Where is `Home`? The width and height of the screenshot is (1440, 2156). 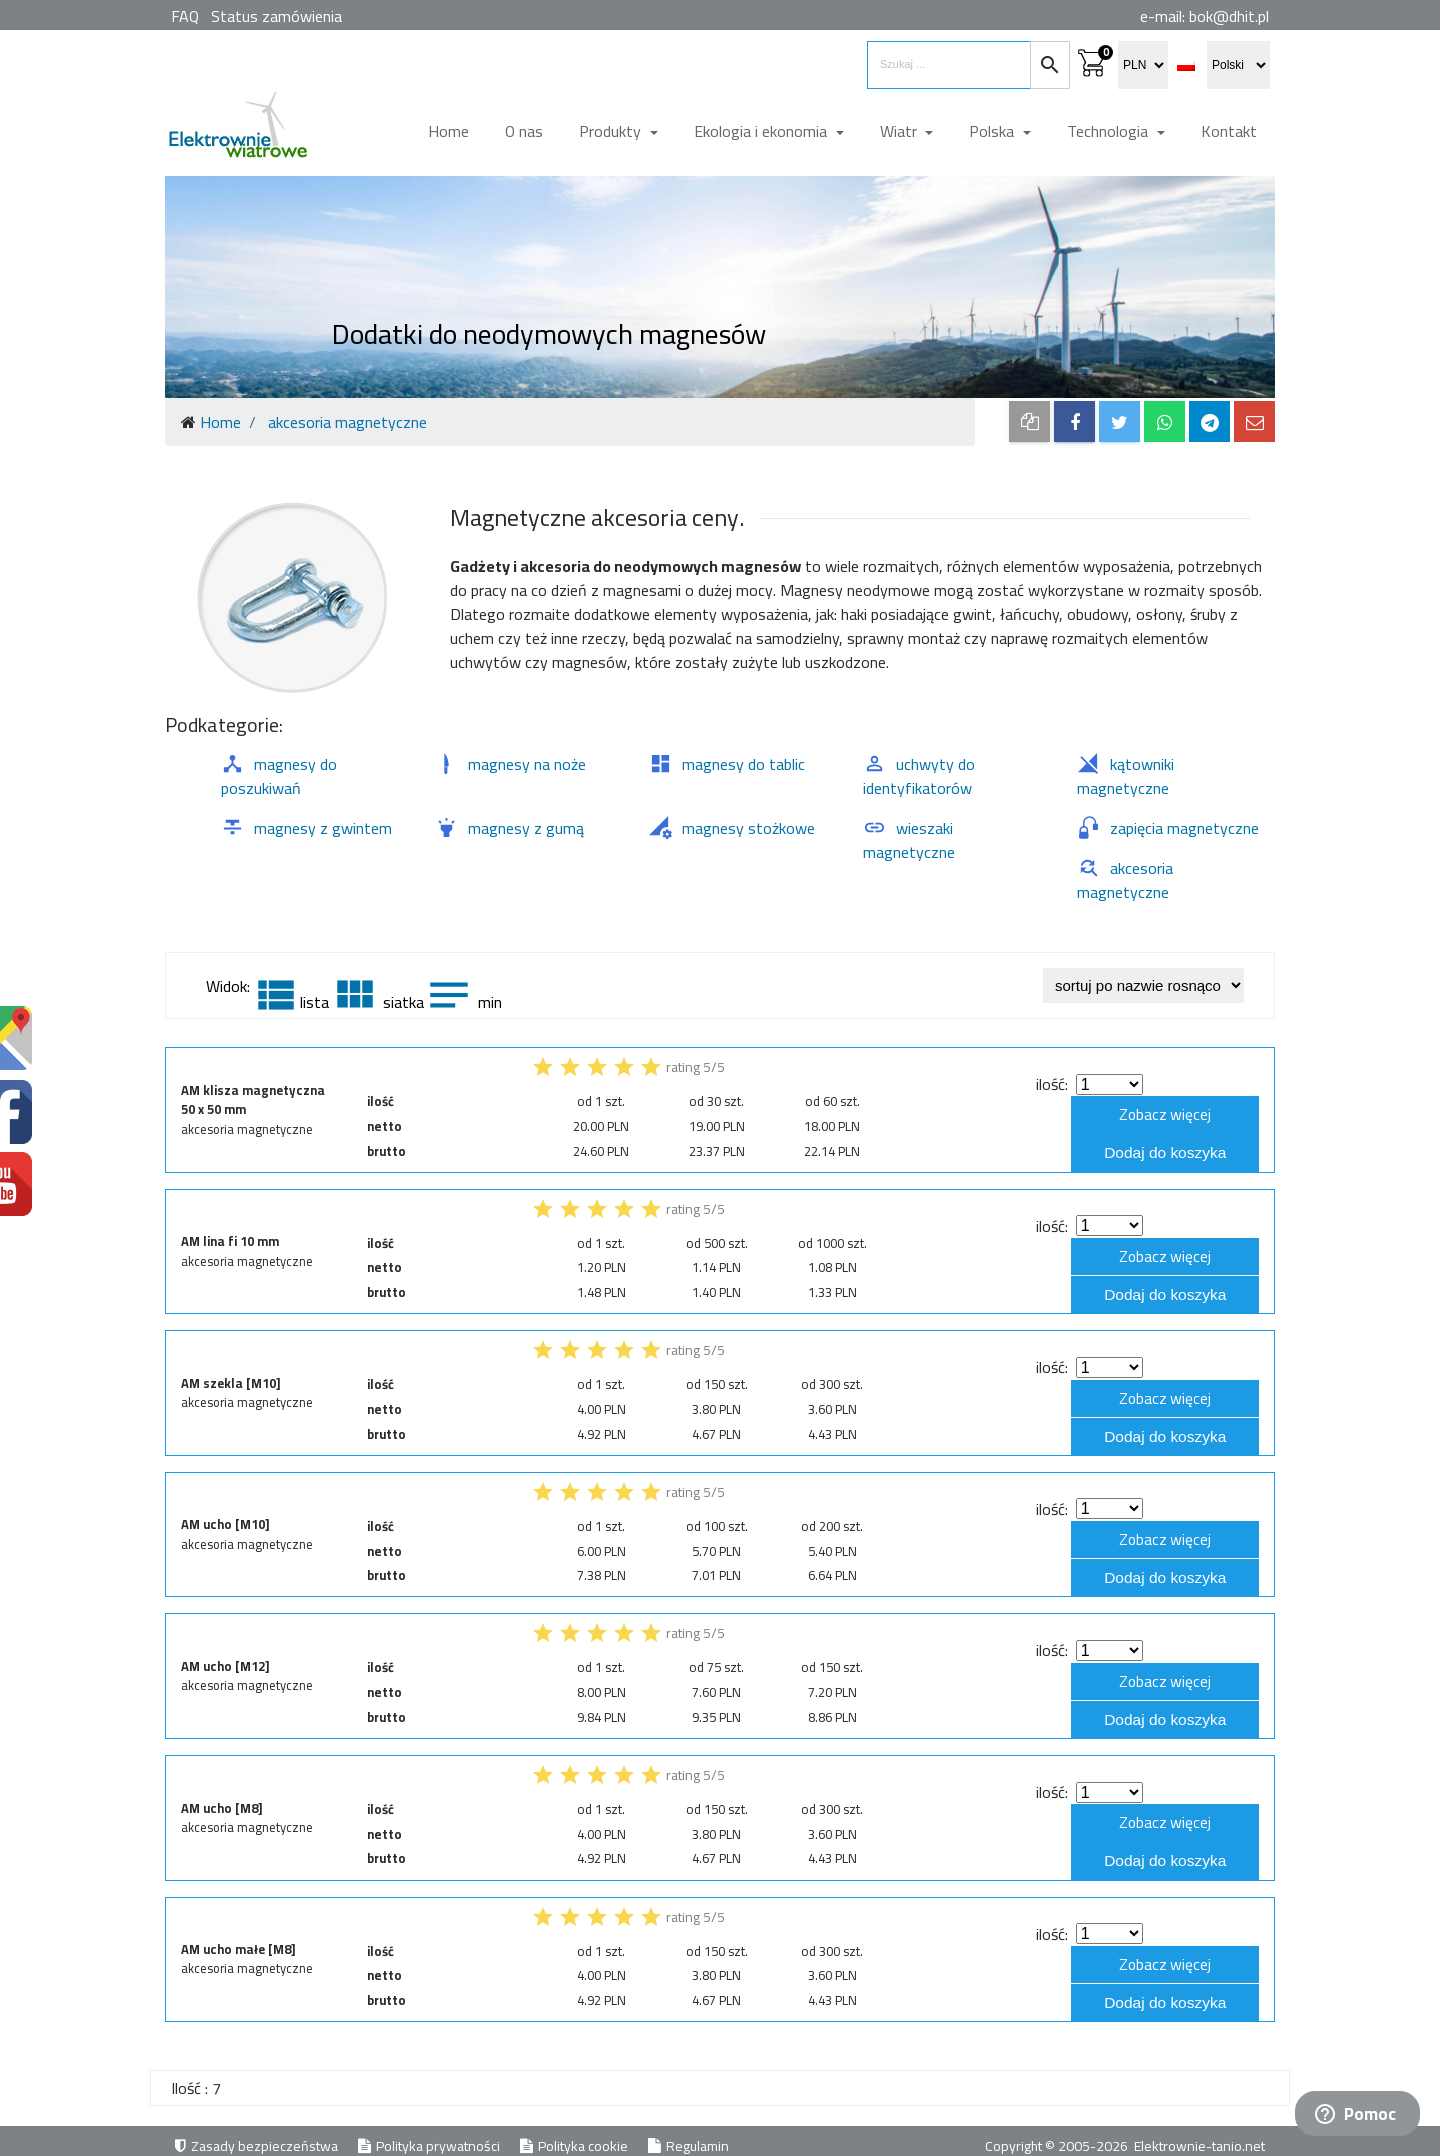
Home is located at coordinates (448, 131).